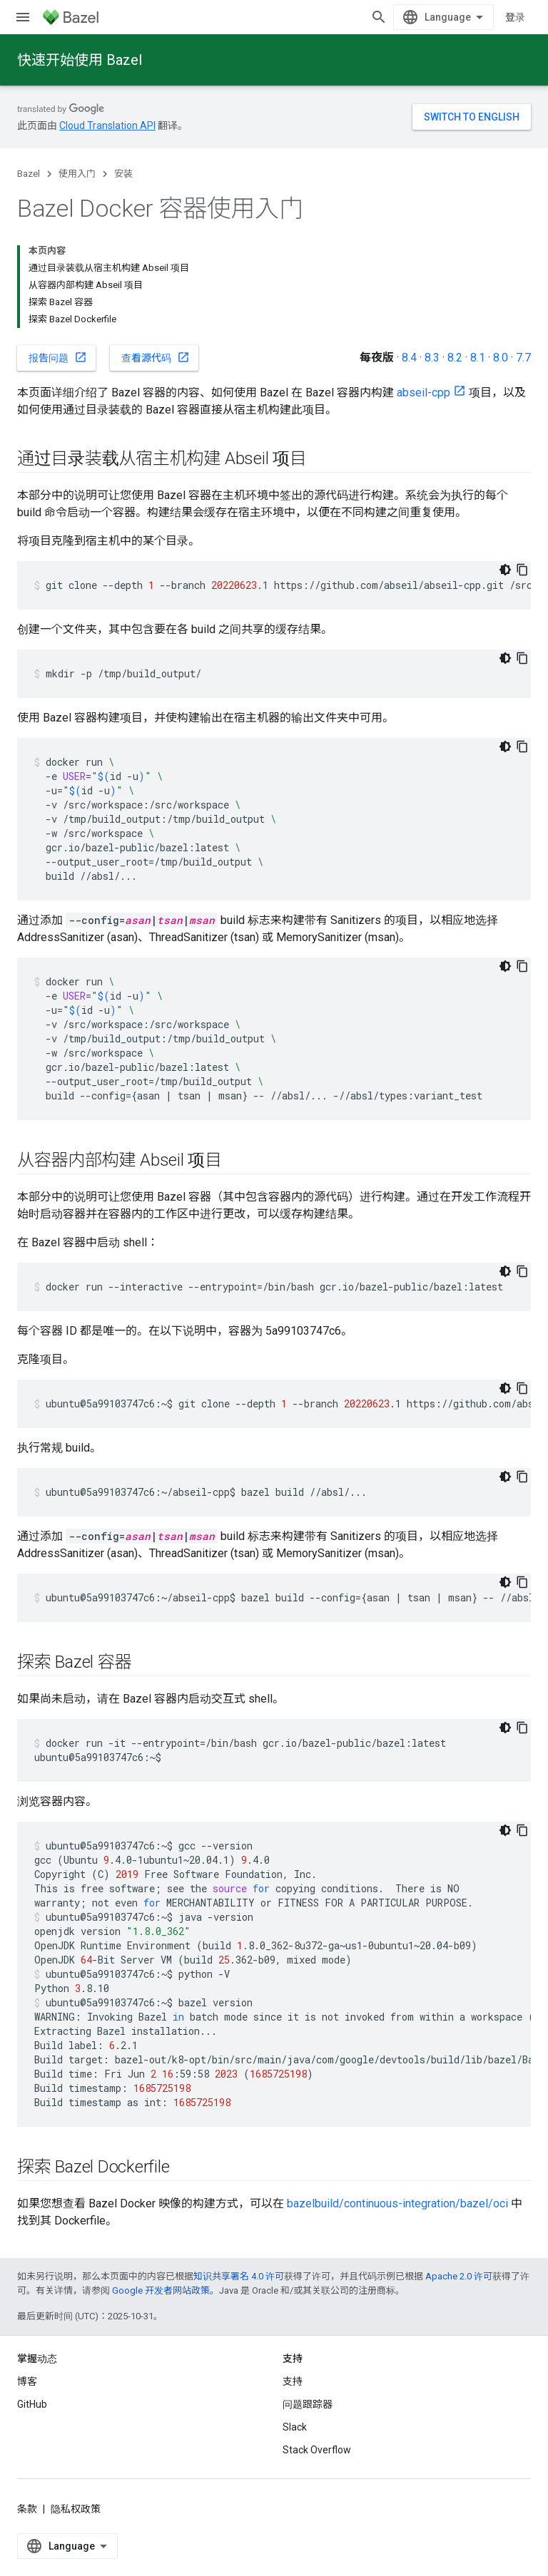  Describe the element at coordinates (515, 17) in the screenshot. I see `登录` at that location.